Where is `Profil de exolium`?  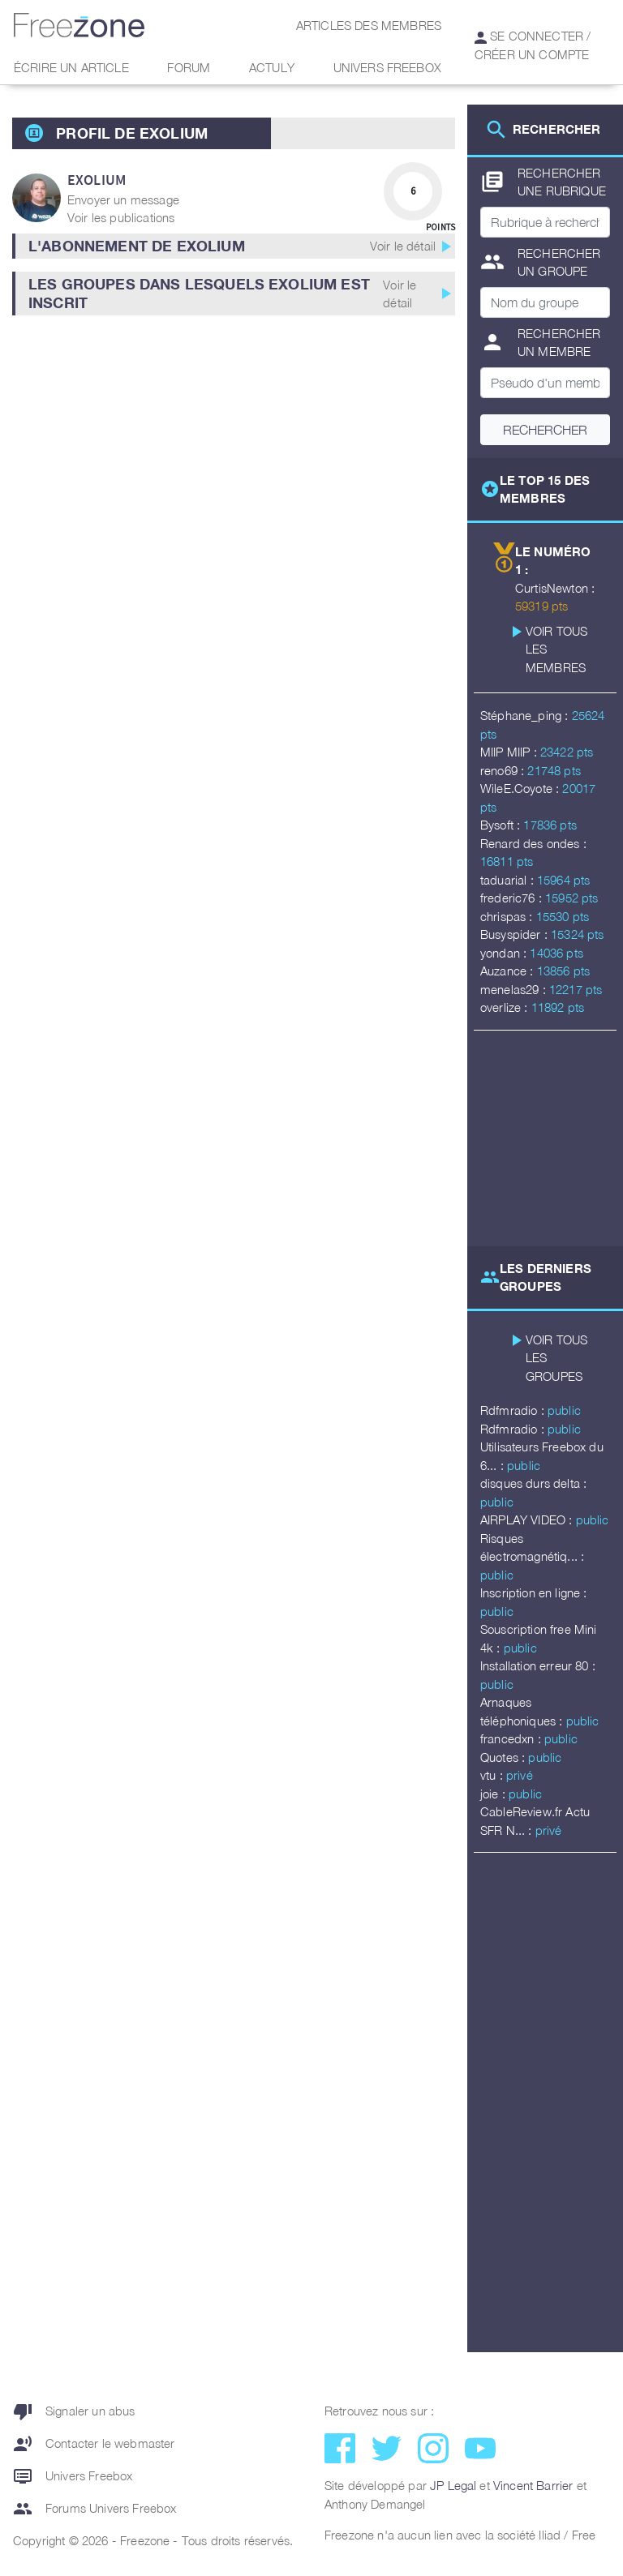 Profil de exolium is located at coordinates (132, 133).